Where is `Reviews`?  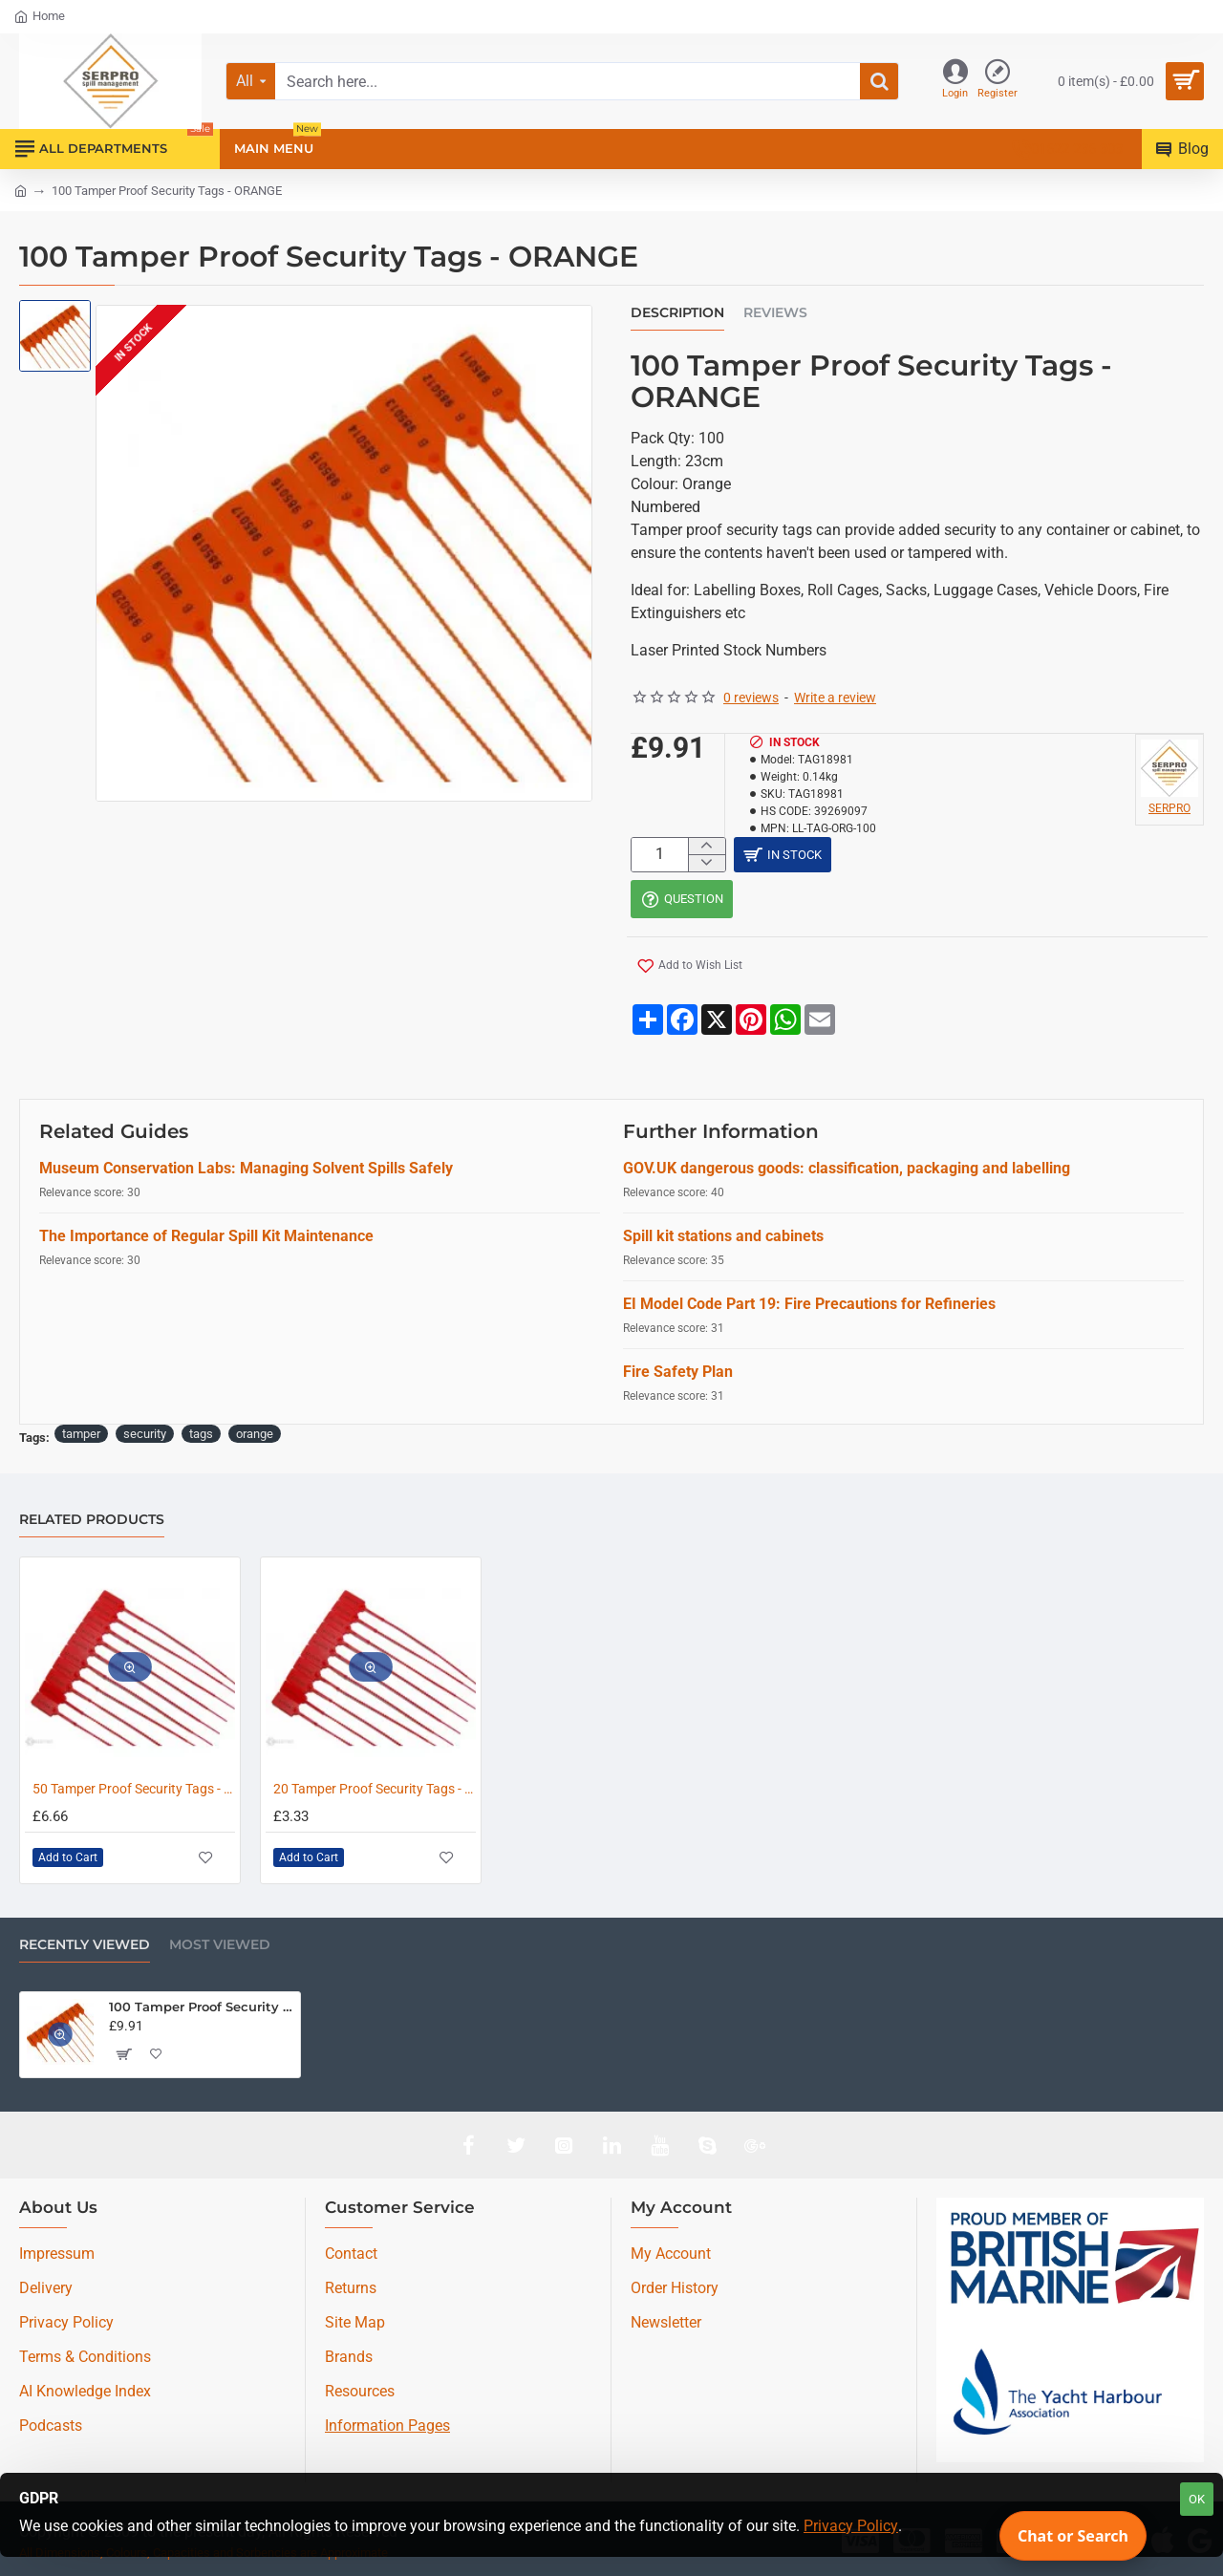
Reviews is located at coordinates (775, 313).